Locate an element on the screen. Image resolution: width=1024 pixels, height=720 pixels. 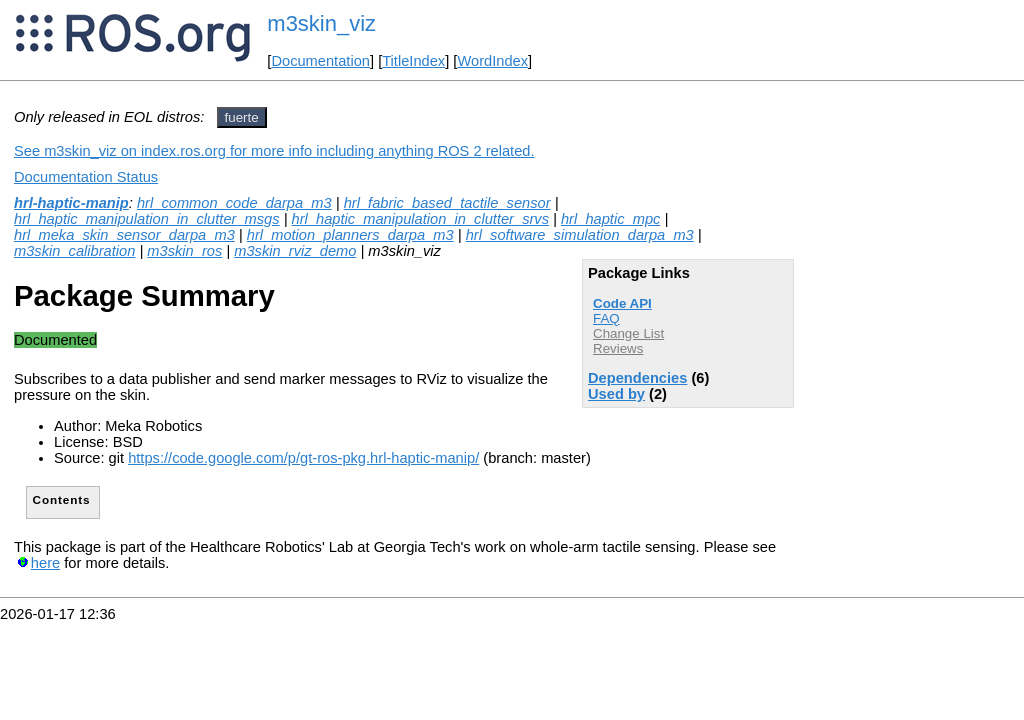
m3skin_ros is located at coordinates (184, 251).